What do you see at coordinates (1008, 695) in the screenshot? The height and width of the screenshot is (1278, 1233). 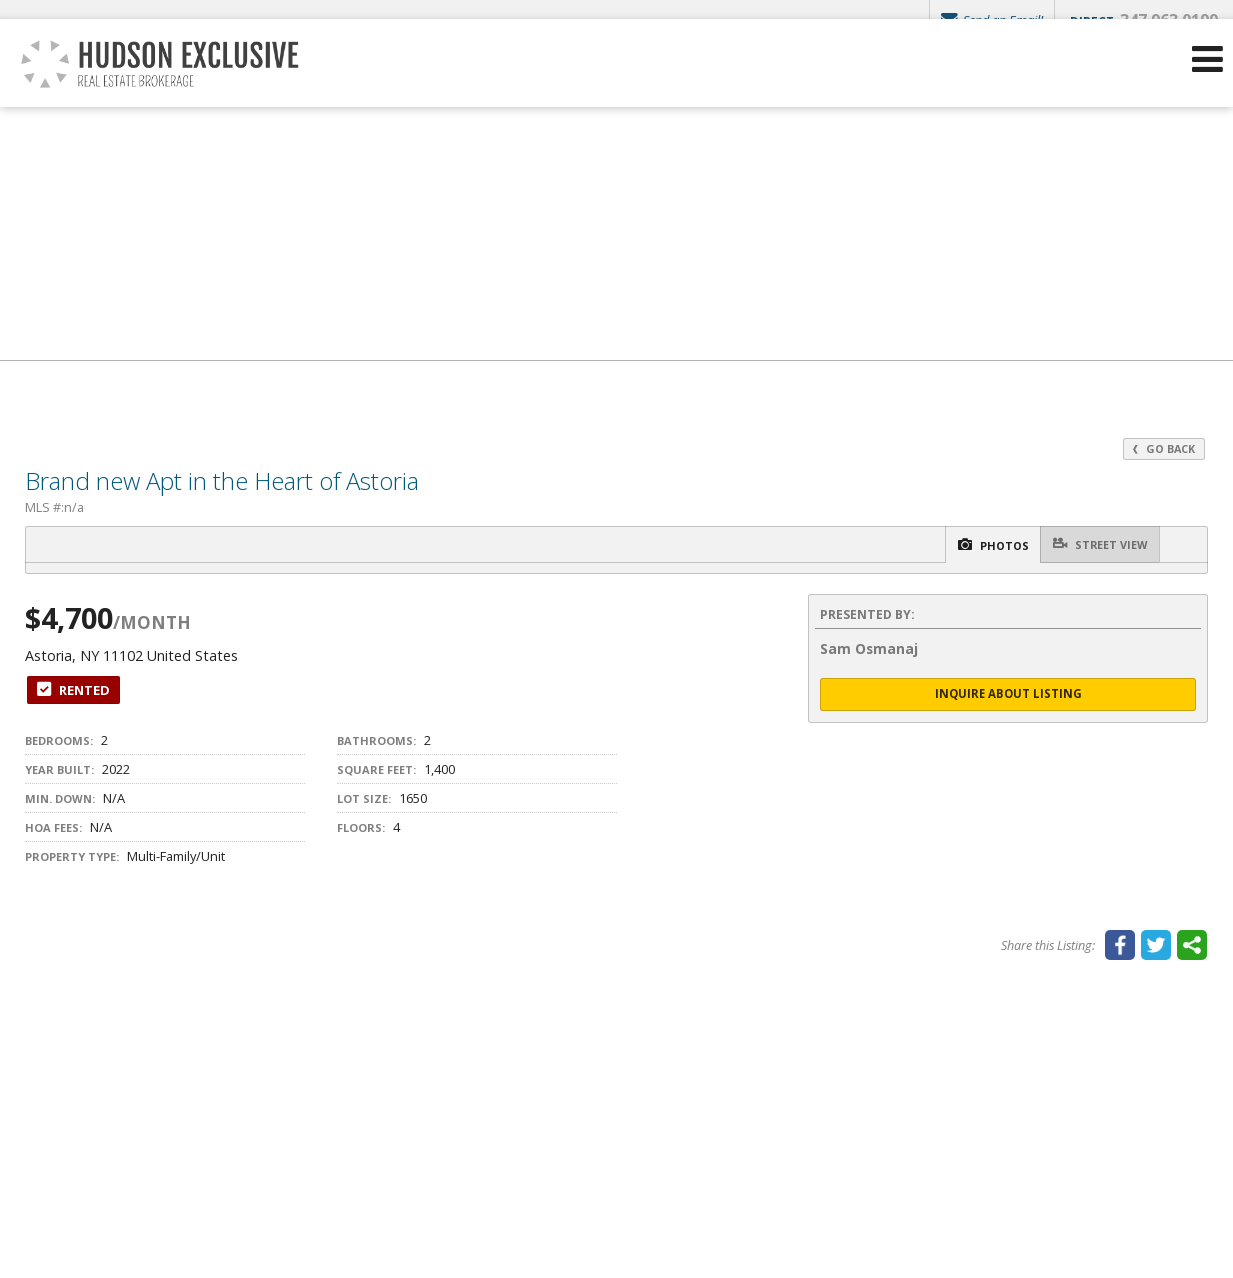 I see `Inquire About Listing` at bounding box center [1008, 695].